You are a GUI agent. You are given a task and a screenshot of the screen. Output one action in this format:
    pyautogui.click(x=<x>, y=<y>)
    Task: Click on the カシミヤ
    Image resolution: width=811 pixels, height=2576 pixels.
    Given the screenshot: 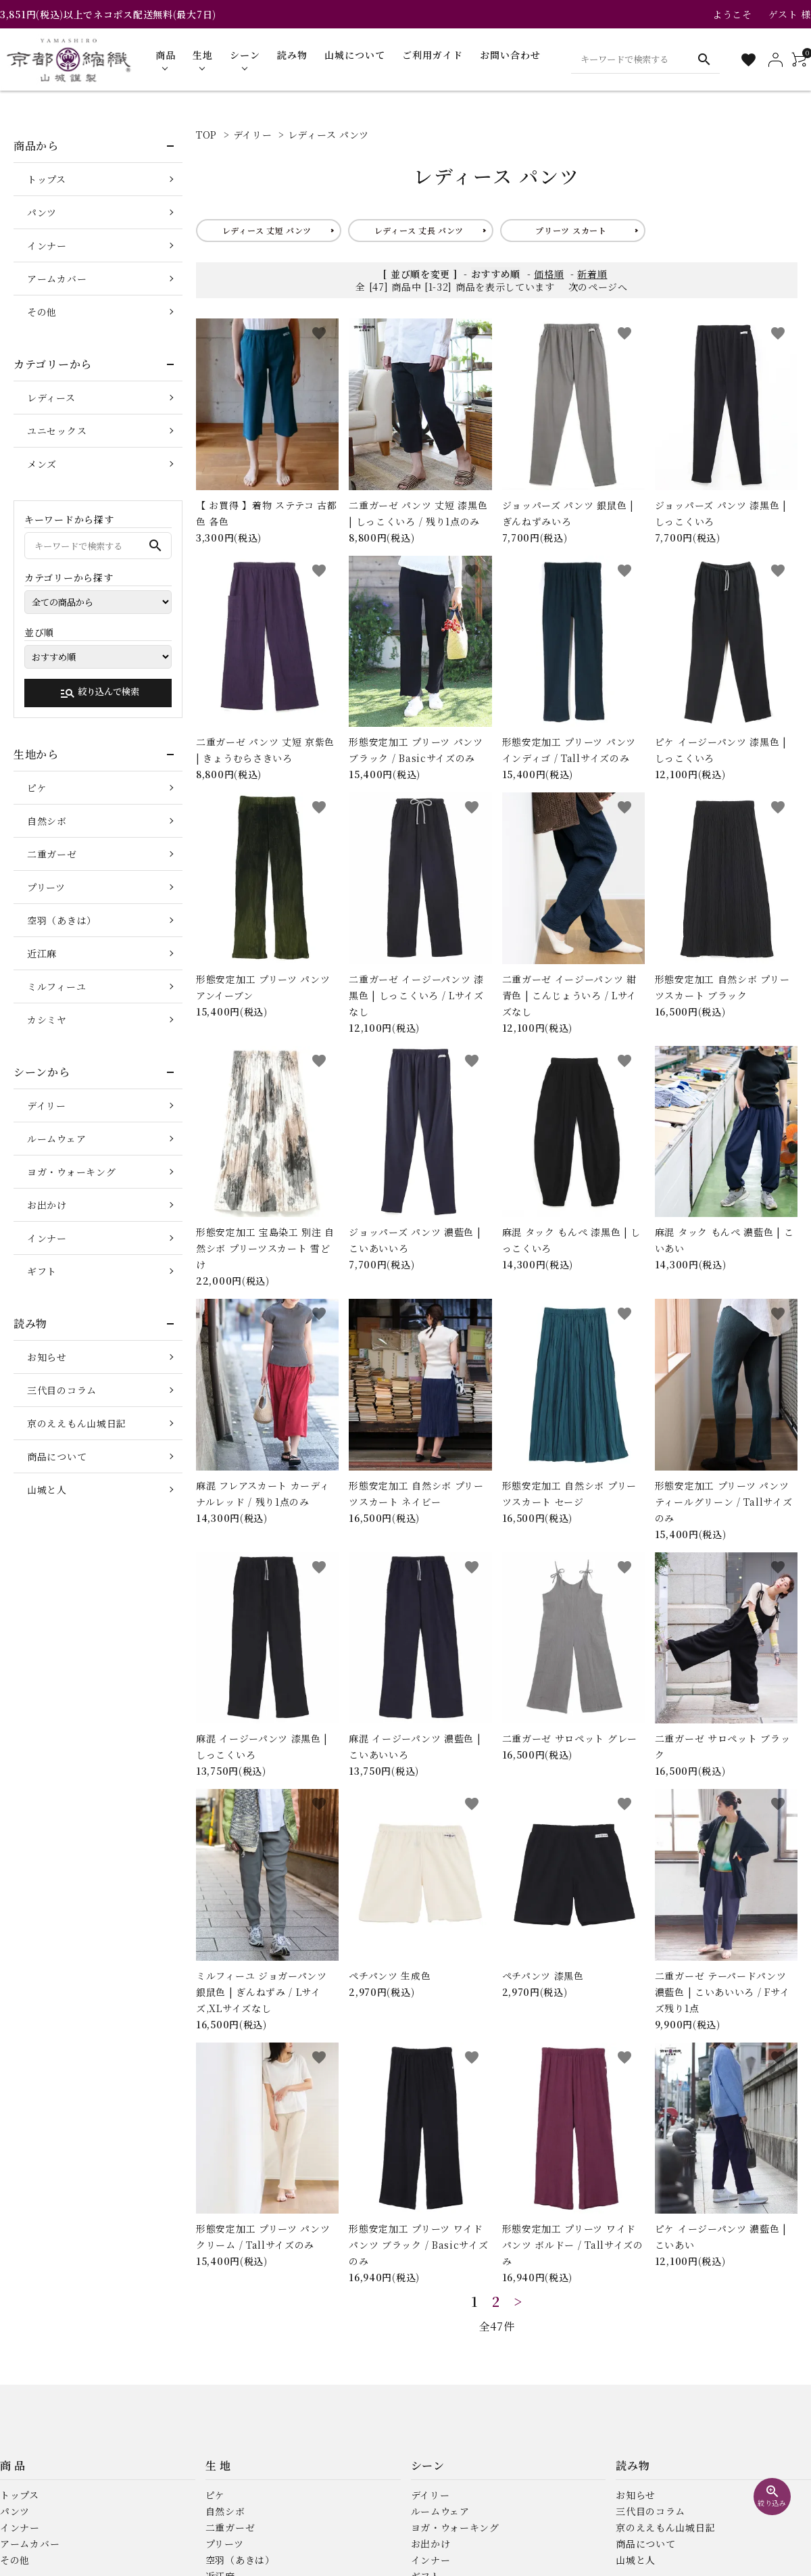 What is the action you would take?
    pyautogui.click(x=47, y=1019)
    